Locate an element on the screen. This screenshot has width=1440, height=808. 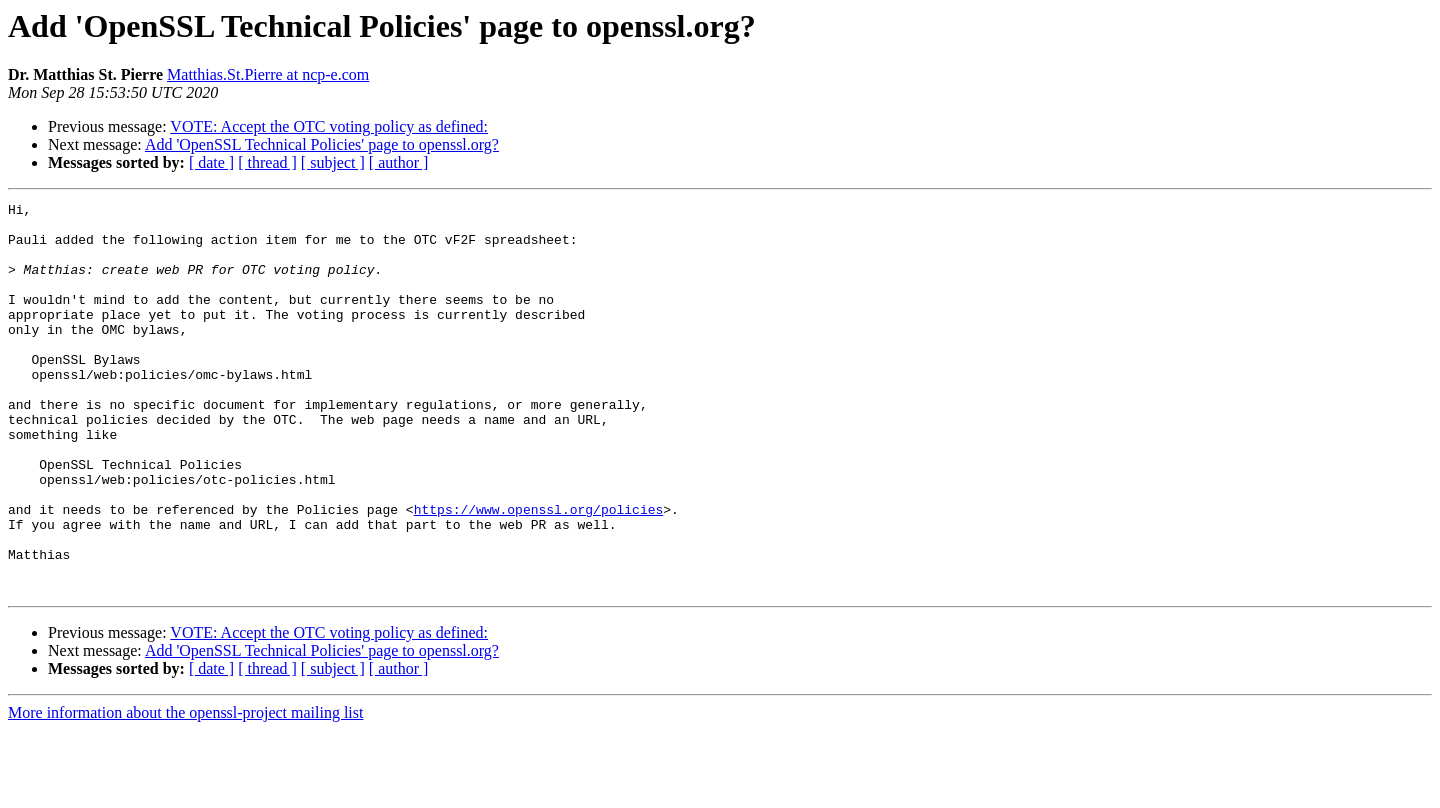
More information about the openssl-project mailing list is located at coordinates (185, 790).